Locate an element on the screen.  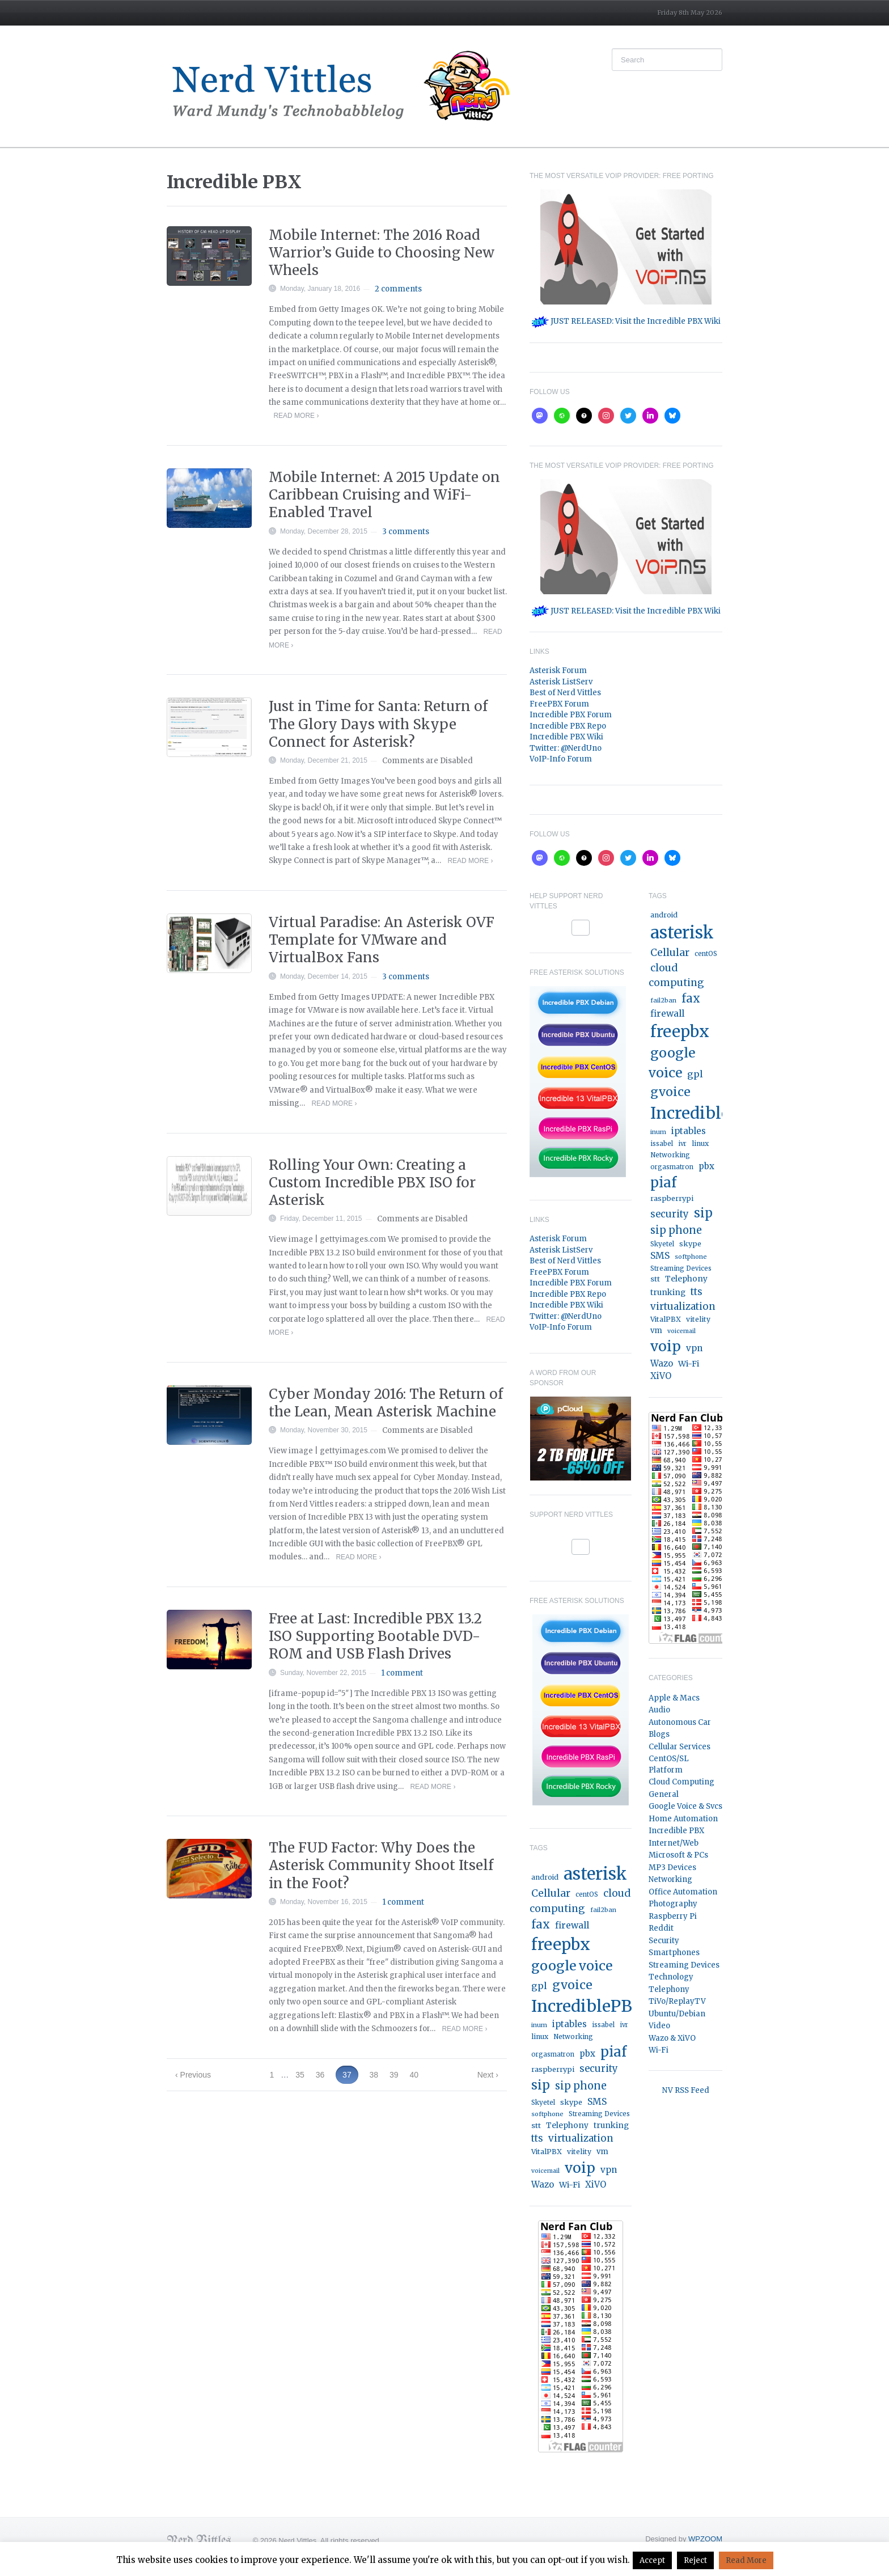
3 comments is located at coordinates (405, 531).